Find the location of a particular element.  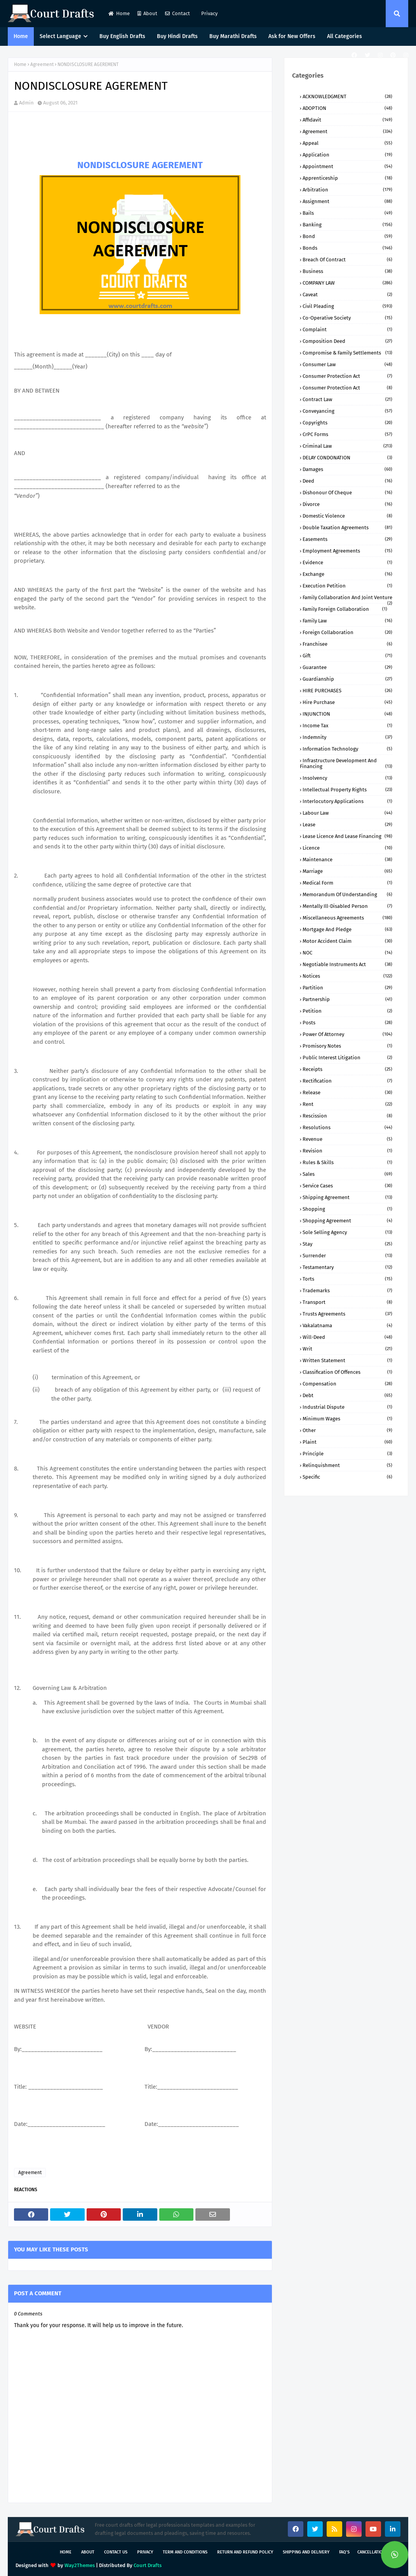

Breach of Contract is located at coordinates (347, 259).